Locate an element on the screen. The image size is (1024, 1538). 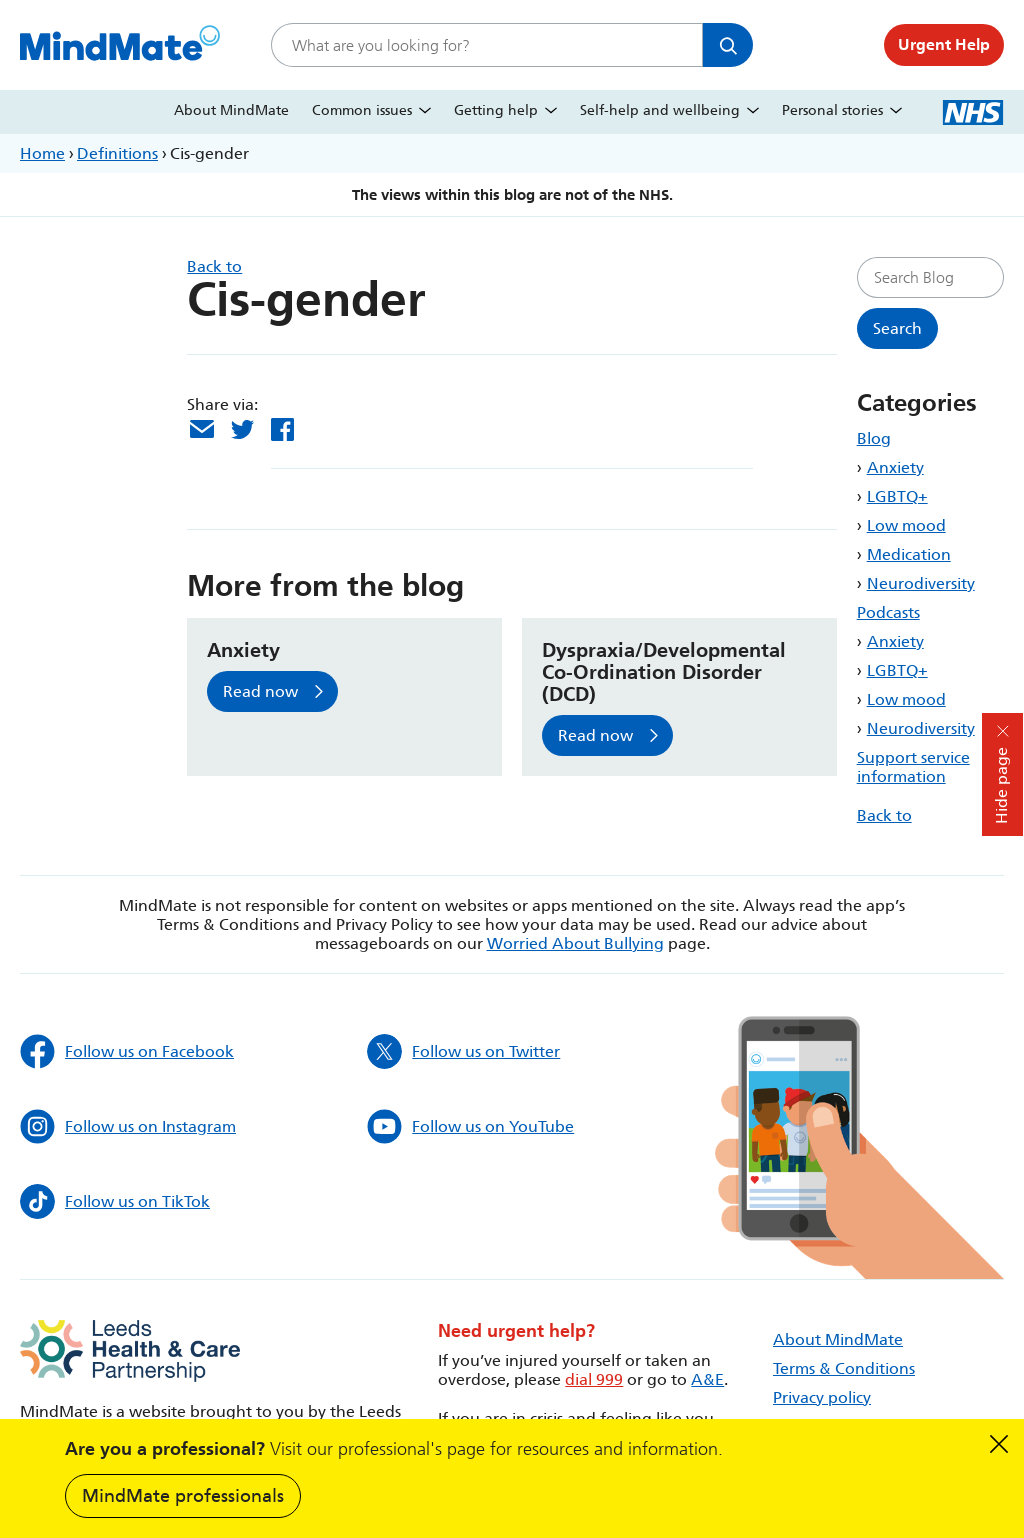
Follow us on TikTok is located at coordinates (115, 1201).